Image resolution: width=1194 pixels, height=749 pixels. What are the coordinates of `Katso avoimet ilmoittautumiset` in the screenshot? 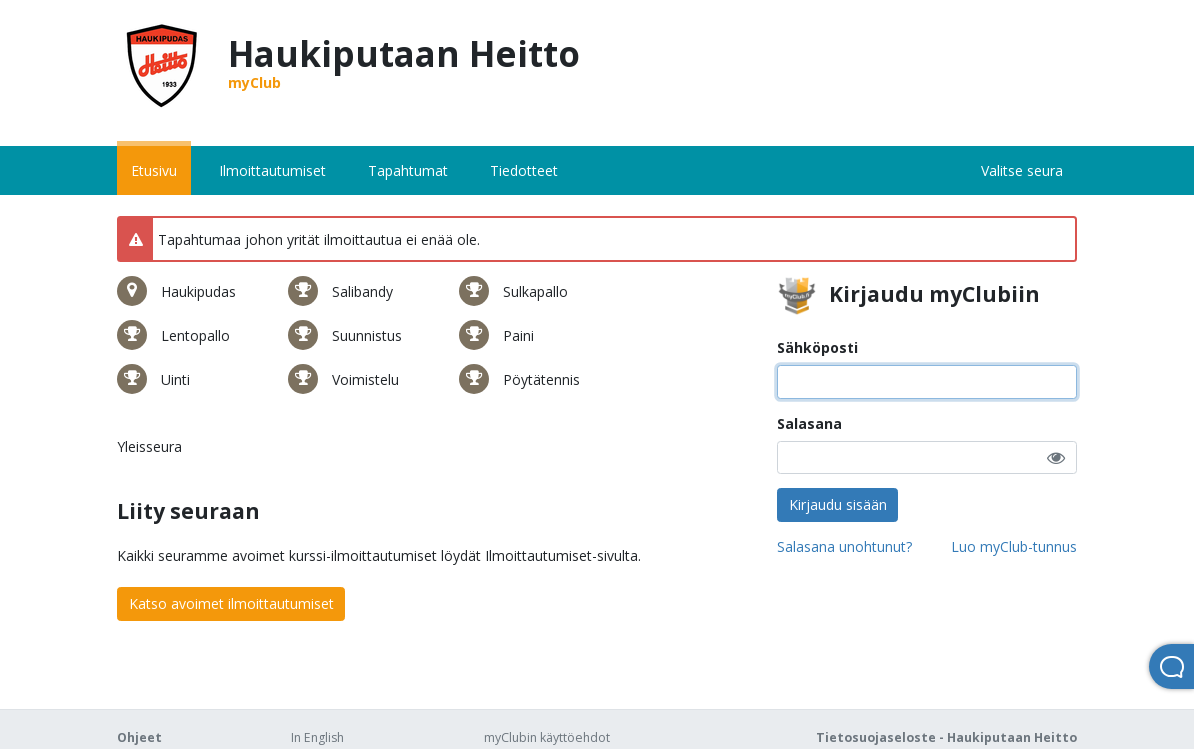 It's located at (231, 603).